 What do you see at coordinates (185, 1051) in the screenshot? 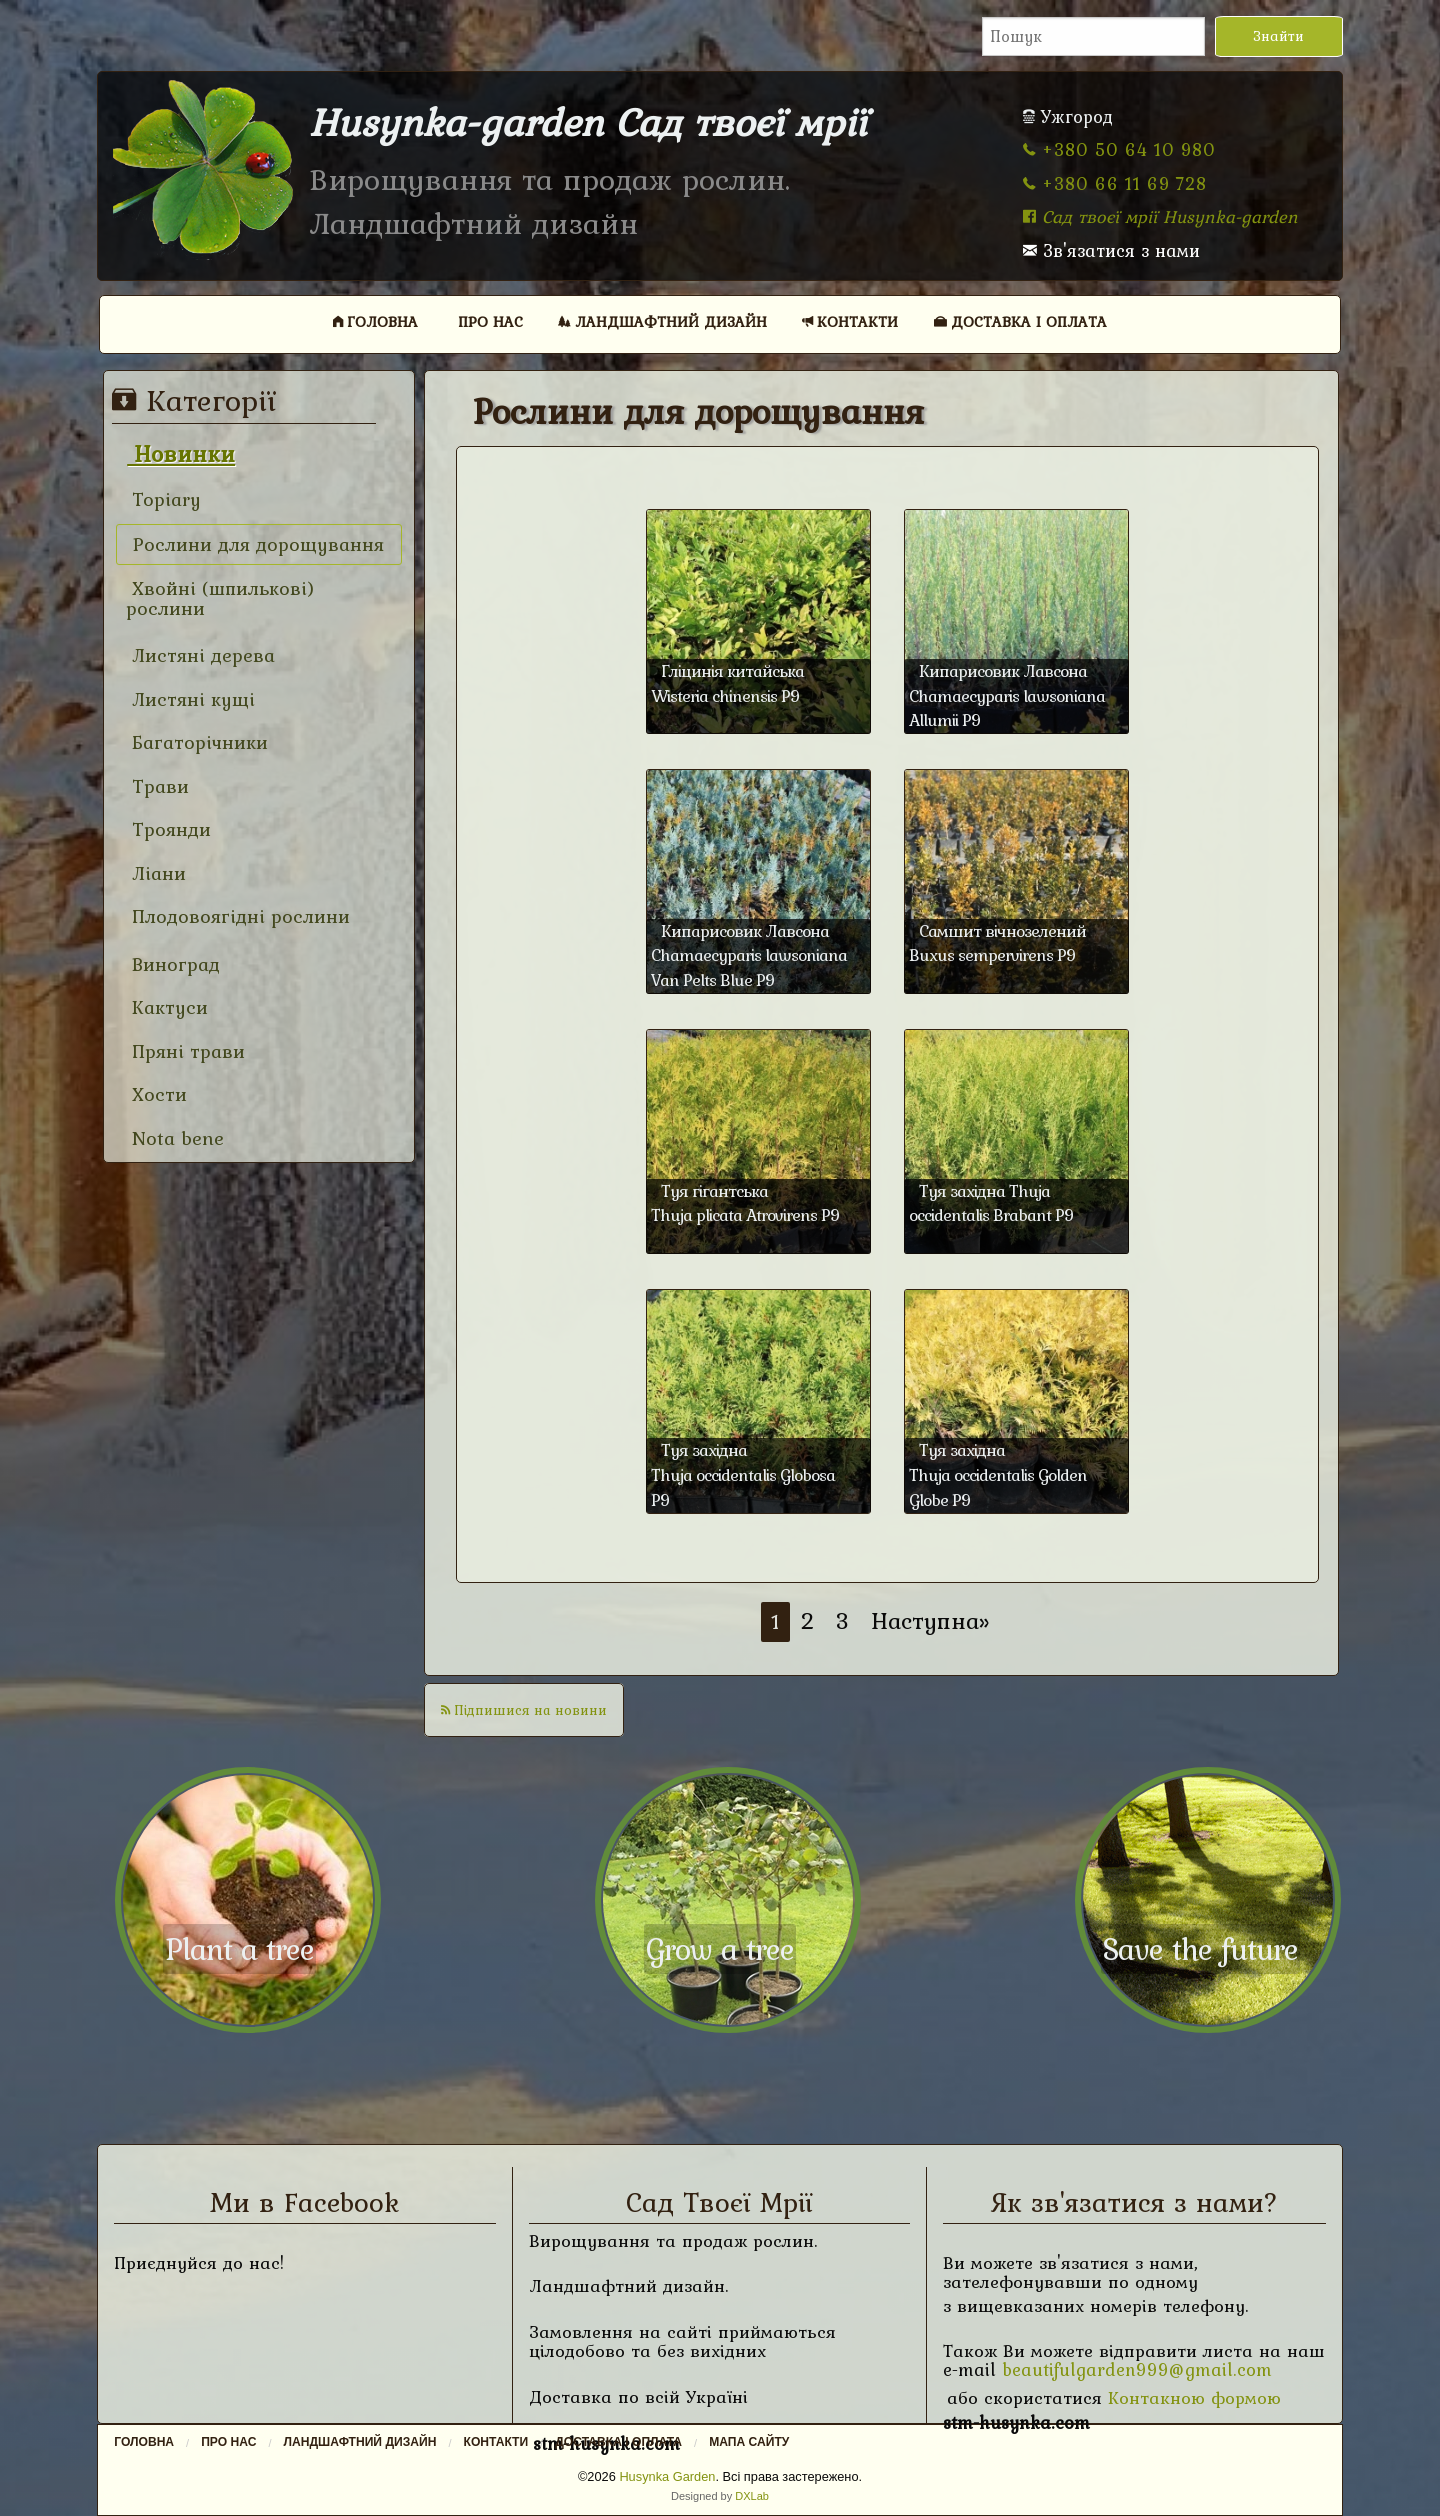
I see `Пряні трави` at bounding box center [185, 1051].